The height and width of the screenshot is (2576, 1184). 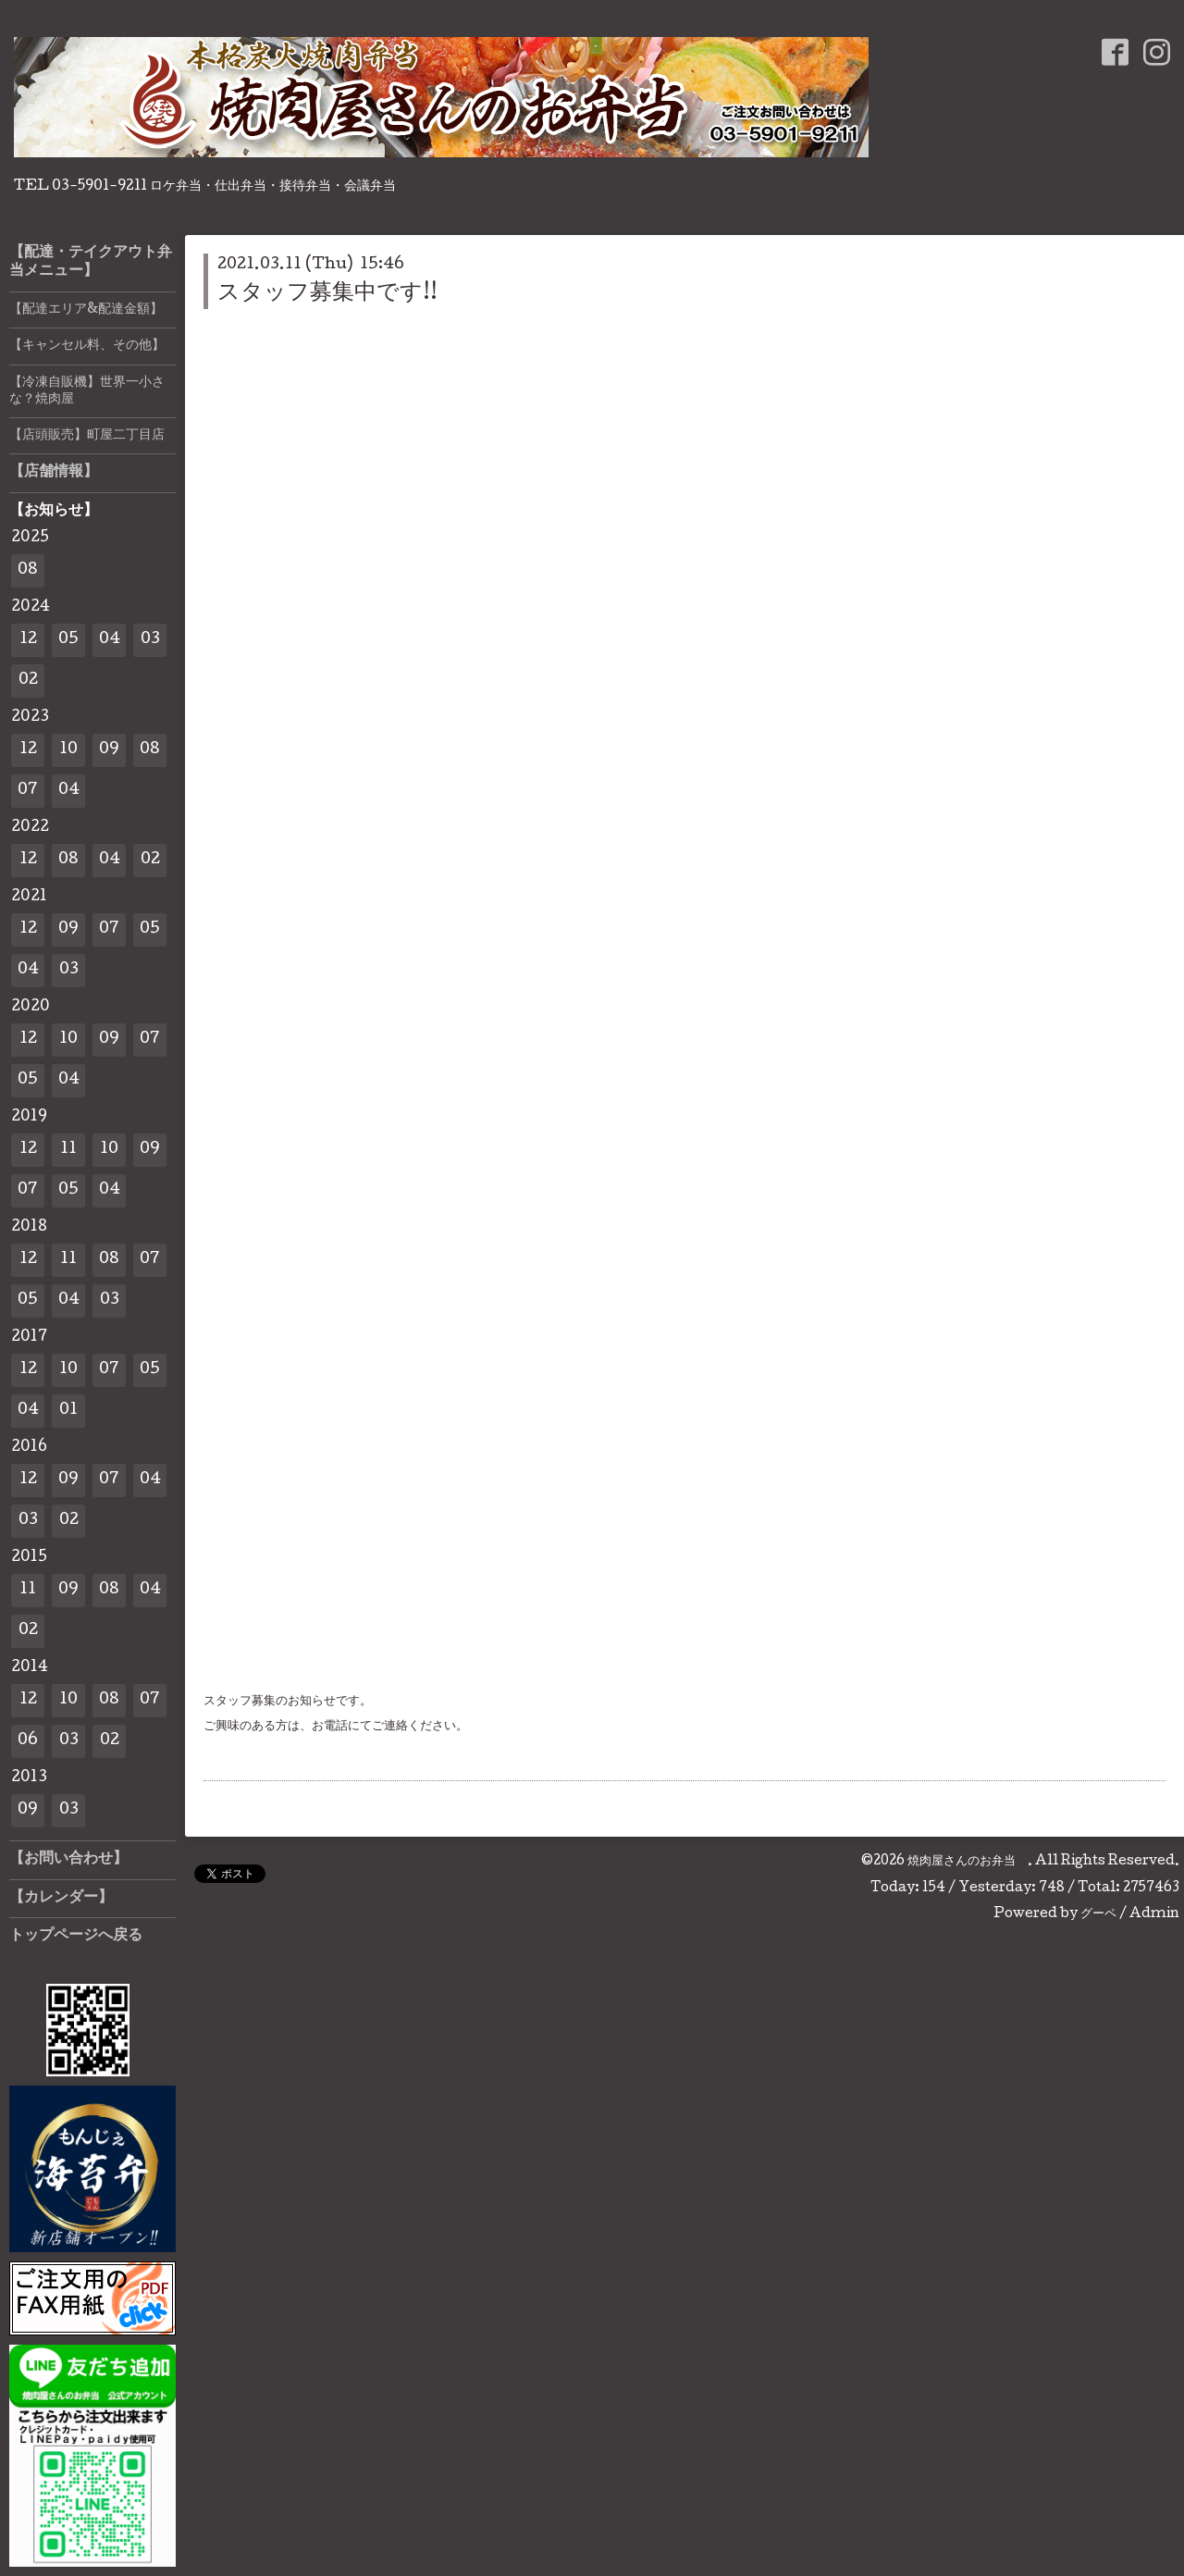 I want to click on 07, so click(x=28, y=791).